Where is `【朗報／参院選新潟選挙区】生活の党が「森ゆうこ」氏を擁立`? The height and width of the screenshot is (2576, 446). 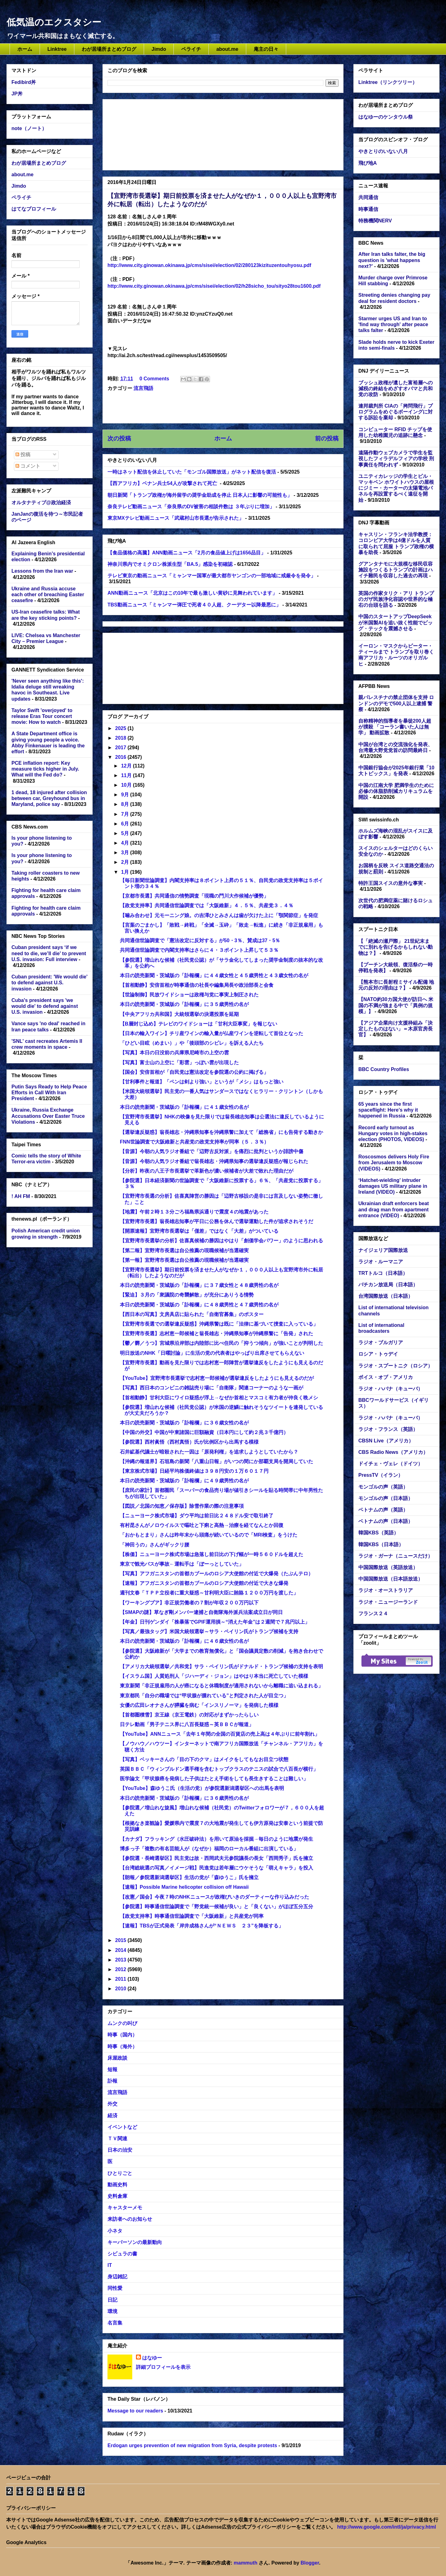 【朗報／参院選新潟選挙区】生活の党が「森ゆうこ」氏を擁立 is located at coordinates (189, 1877).